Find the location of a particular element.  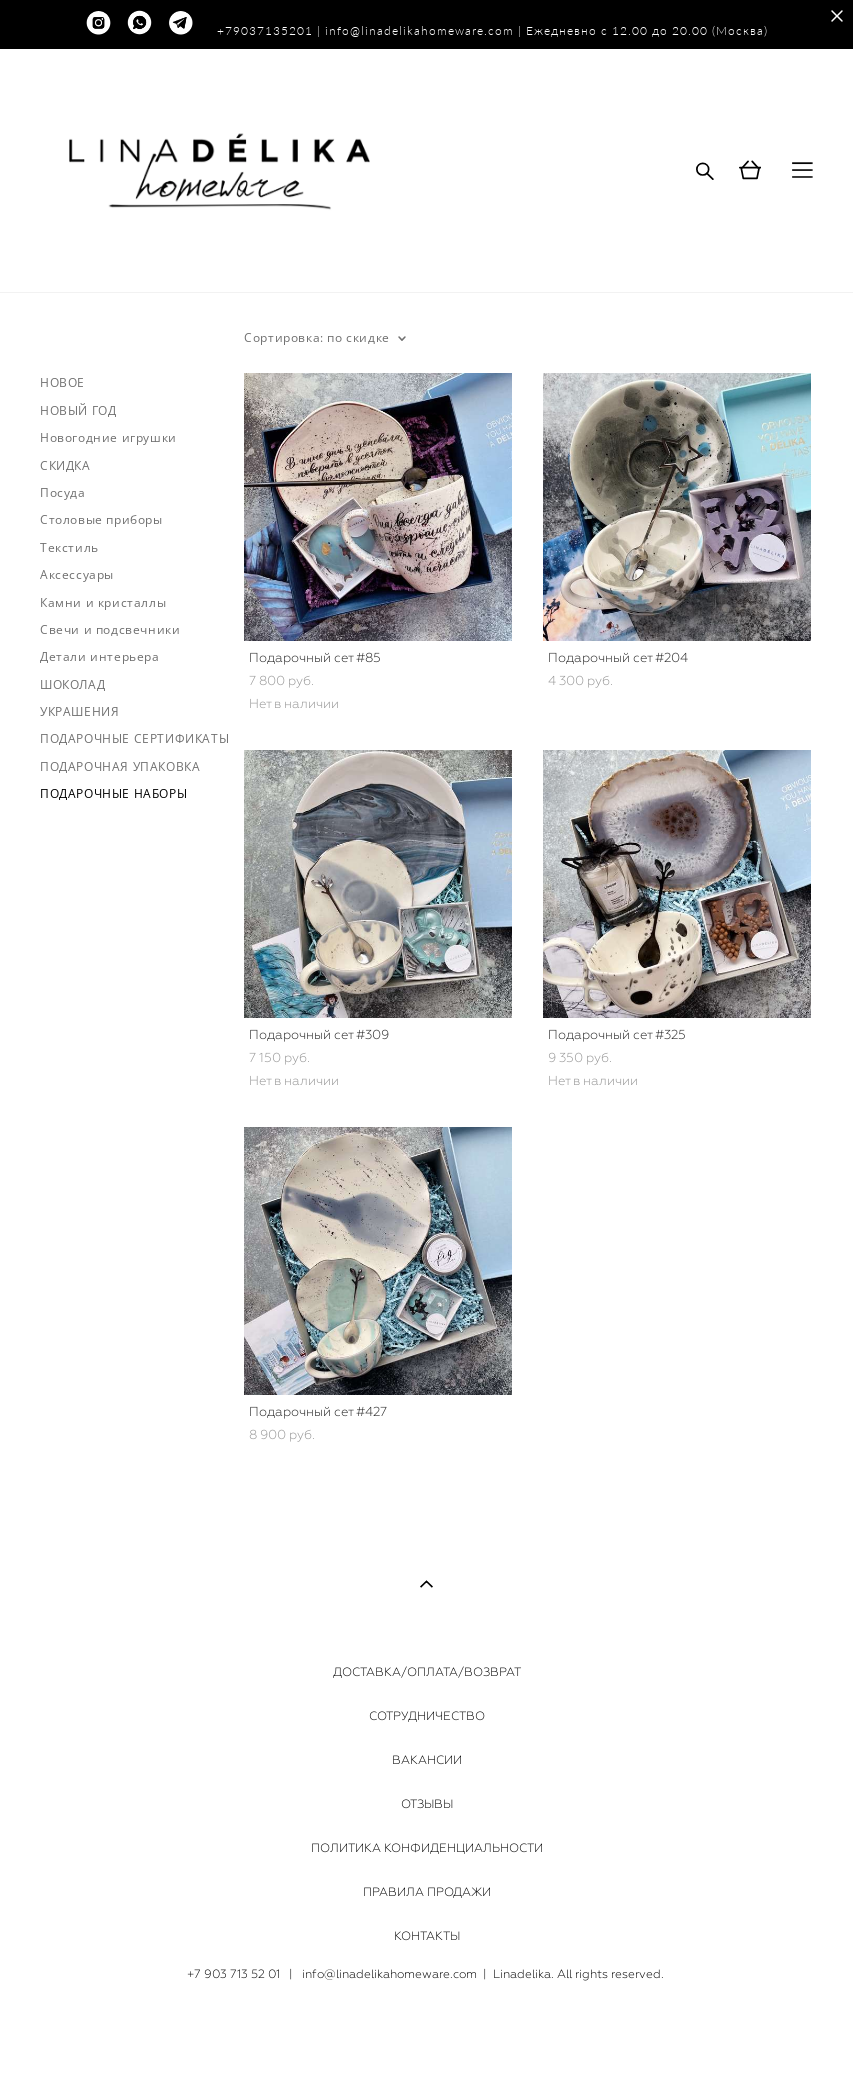

ШОКОЛАД is located at coordinates (72, 684).